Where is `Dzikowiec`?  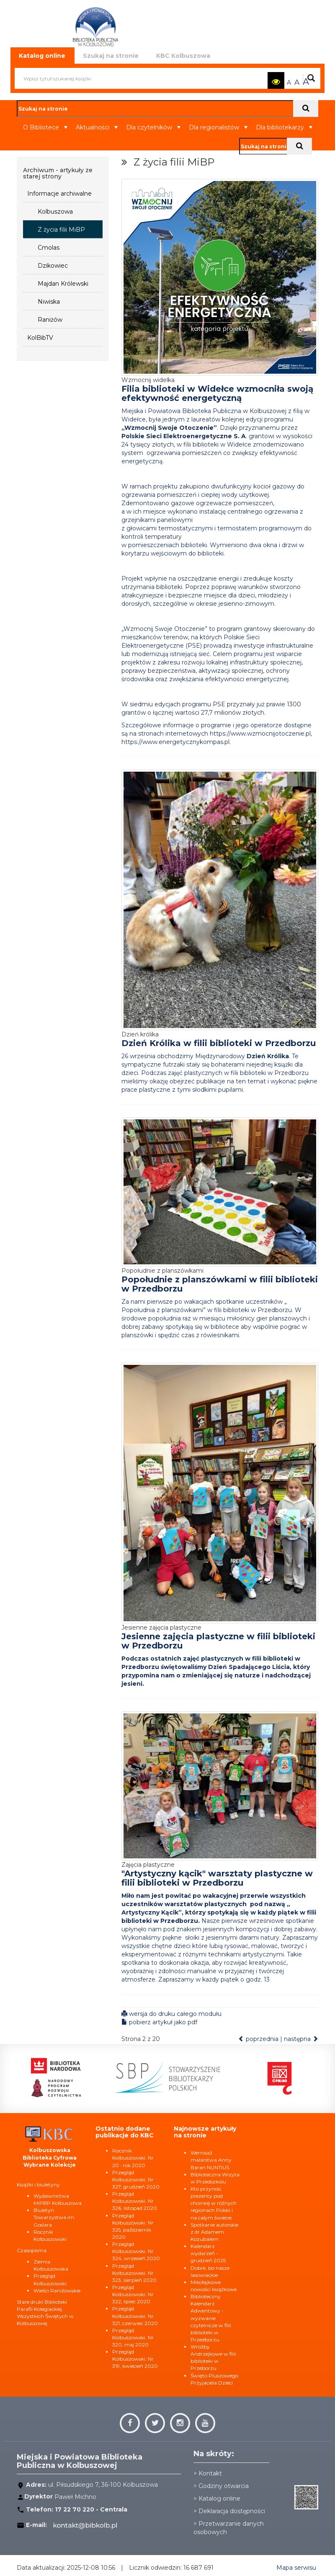 Dzikowiec is located at coordinates (53, 265).